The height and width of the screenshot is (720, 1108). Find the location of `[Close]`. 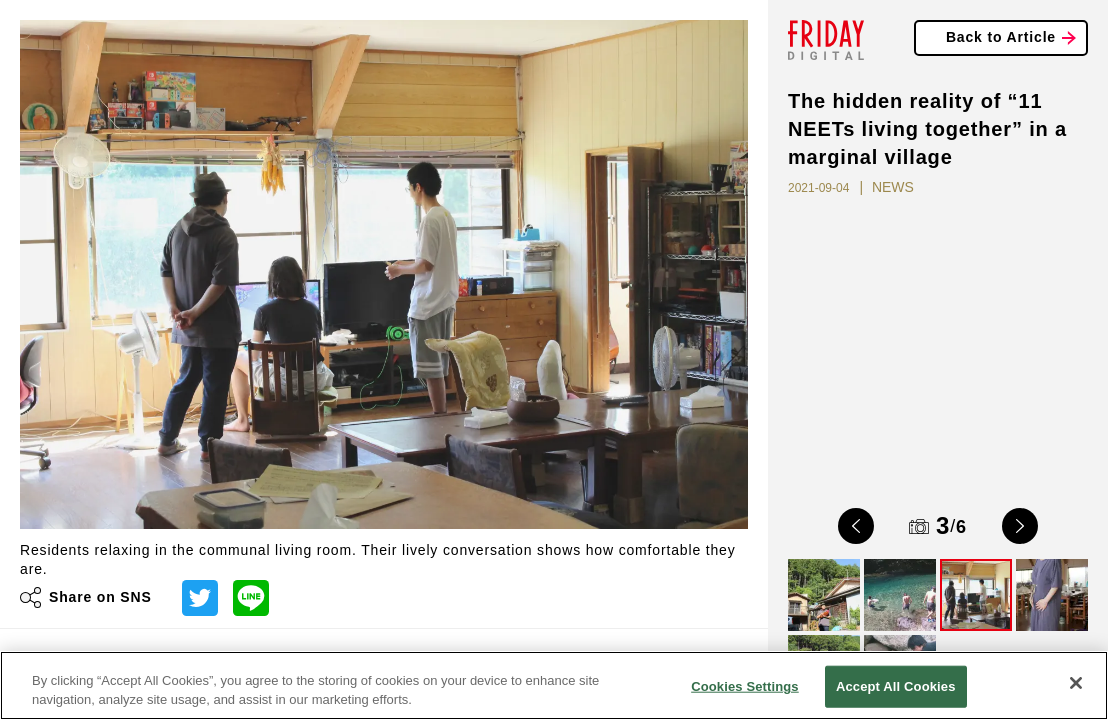

[Close] is located at coordinates (1076, 683).